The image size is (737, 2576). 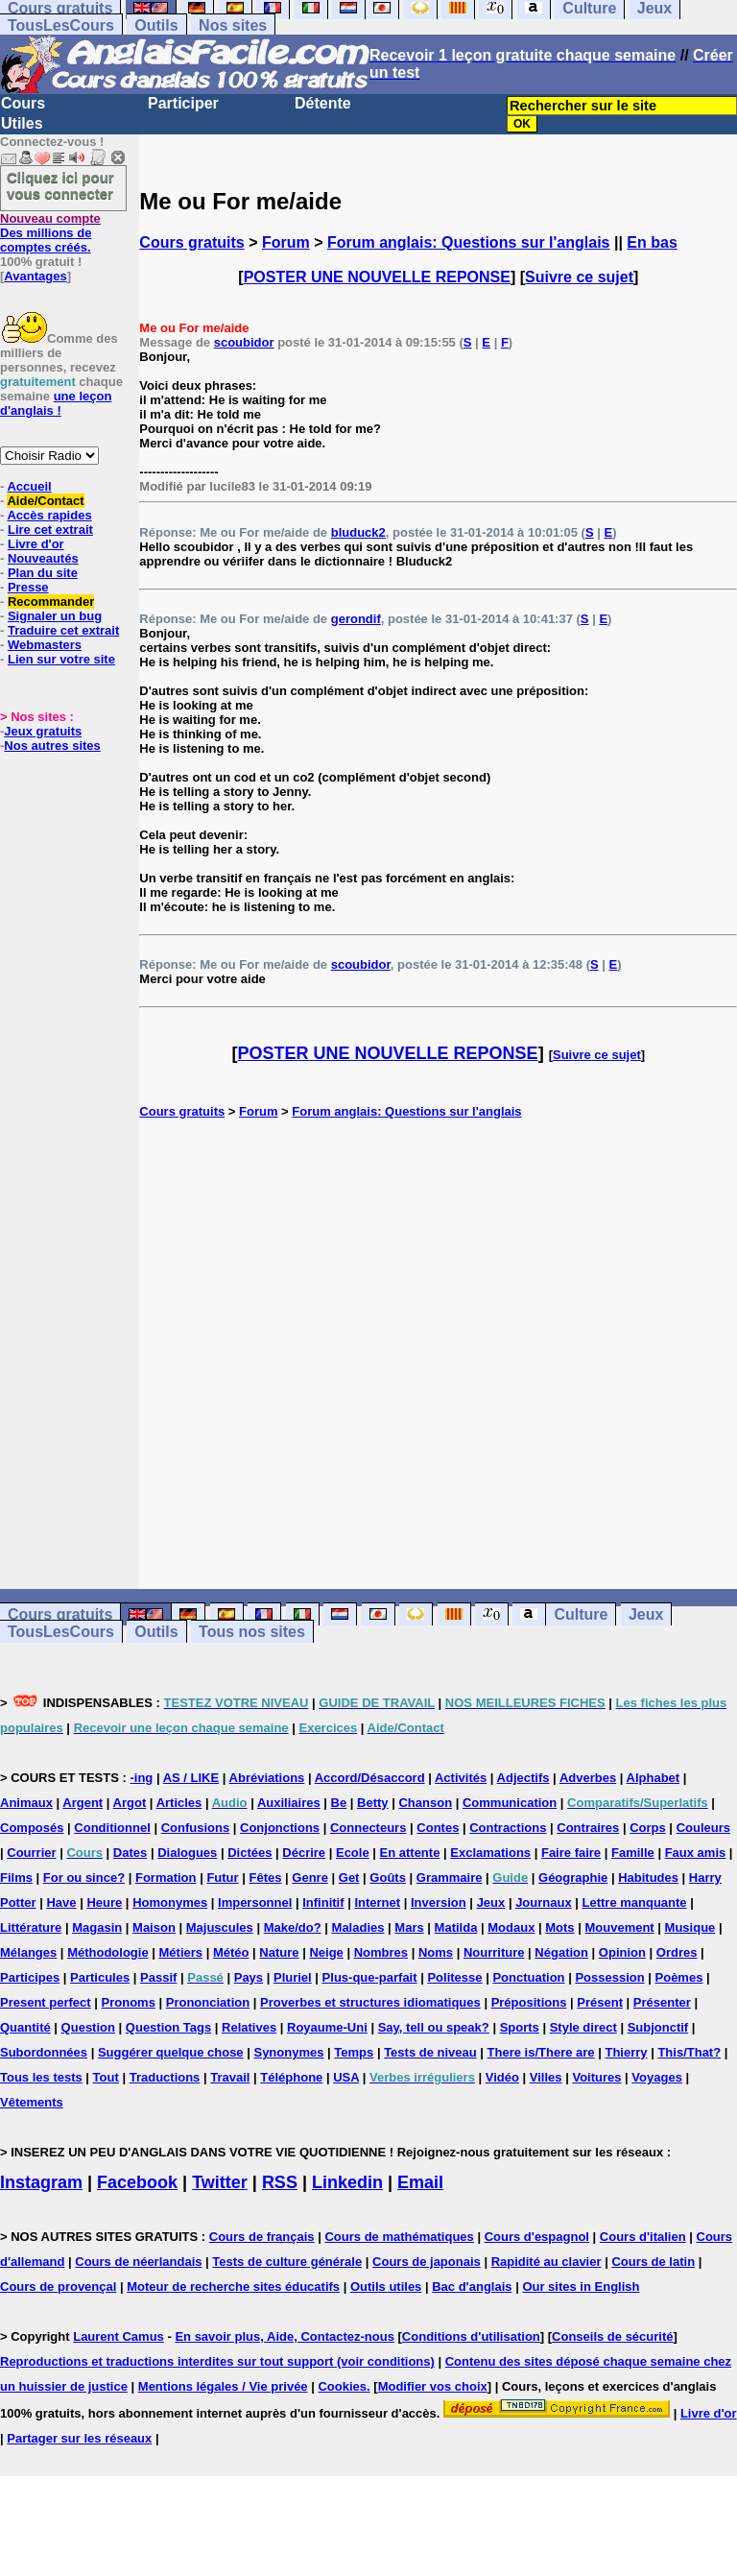 What do you see at coordinates (342, 2386) in the screenshot?
I see `Cookies` at bounding box center [342, 2386].